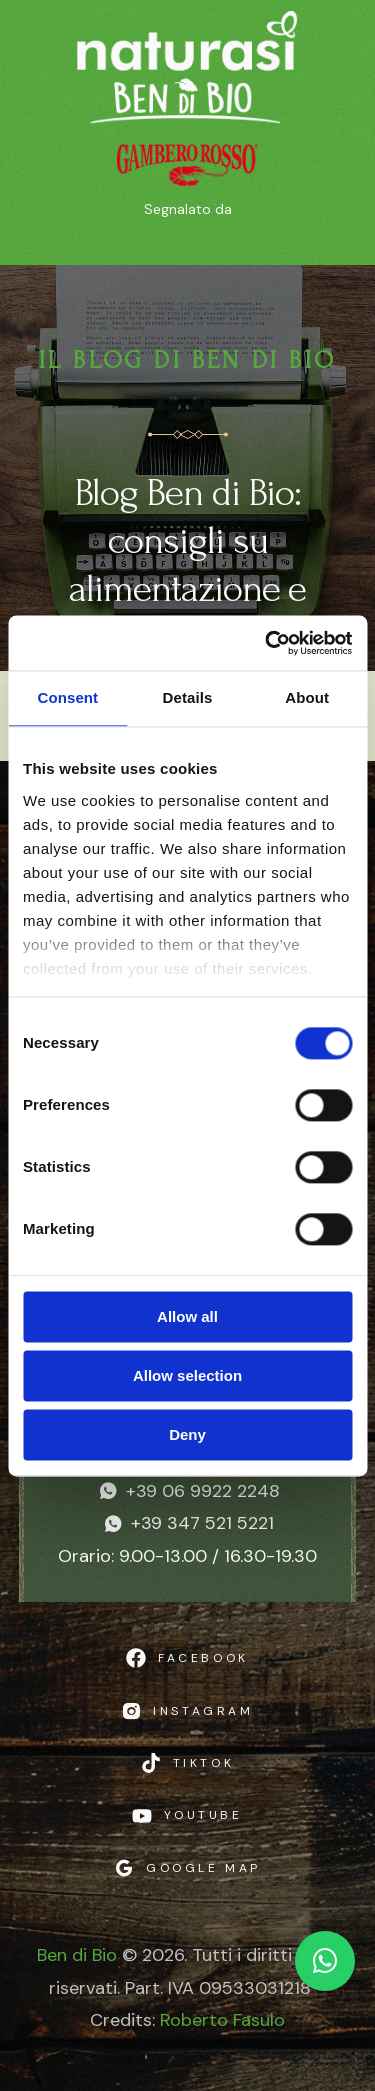  Describe the element at coordinates (188, 697) in the screenshot. I see `Details [tab]` at that location.